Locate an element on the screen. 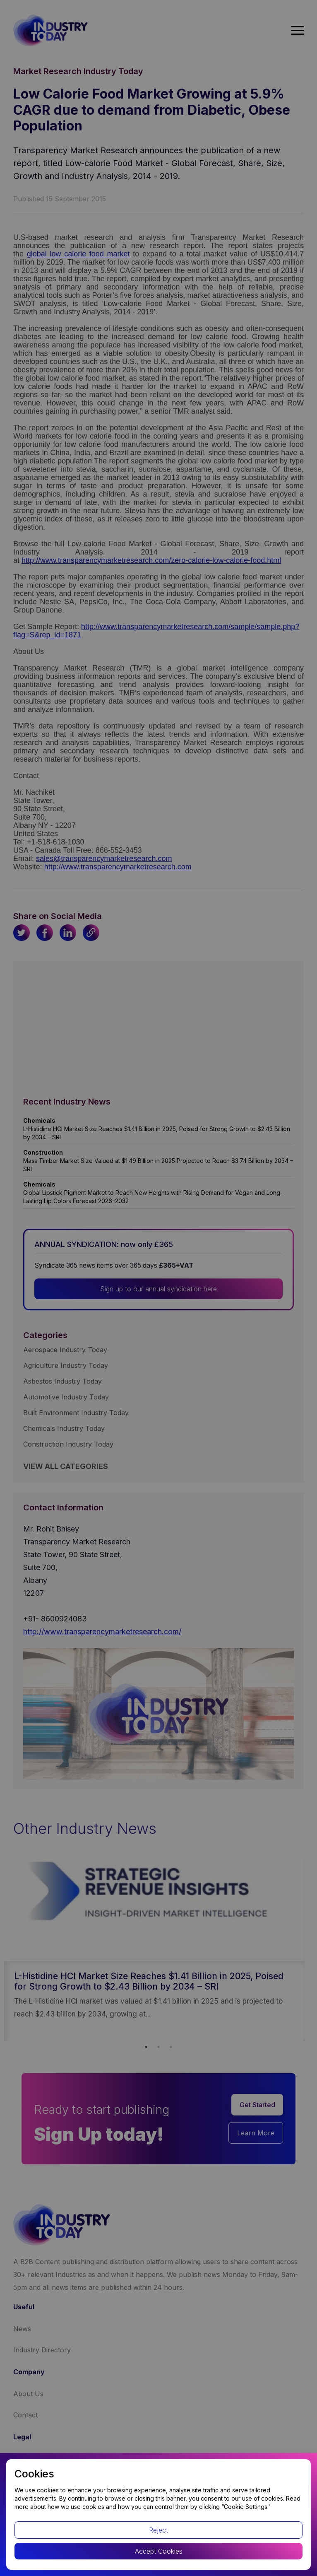  Reject is located at coordinates (158, 2530).